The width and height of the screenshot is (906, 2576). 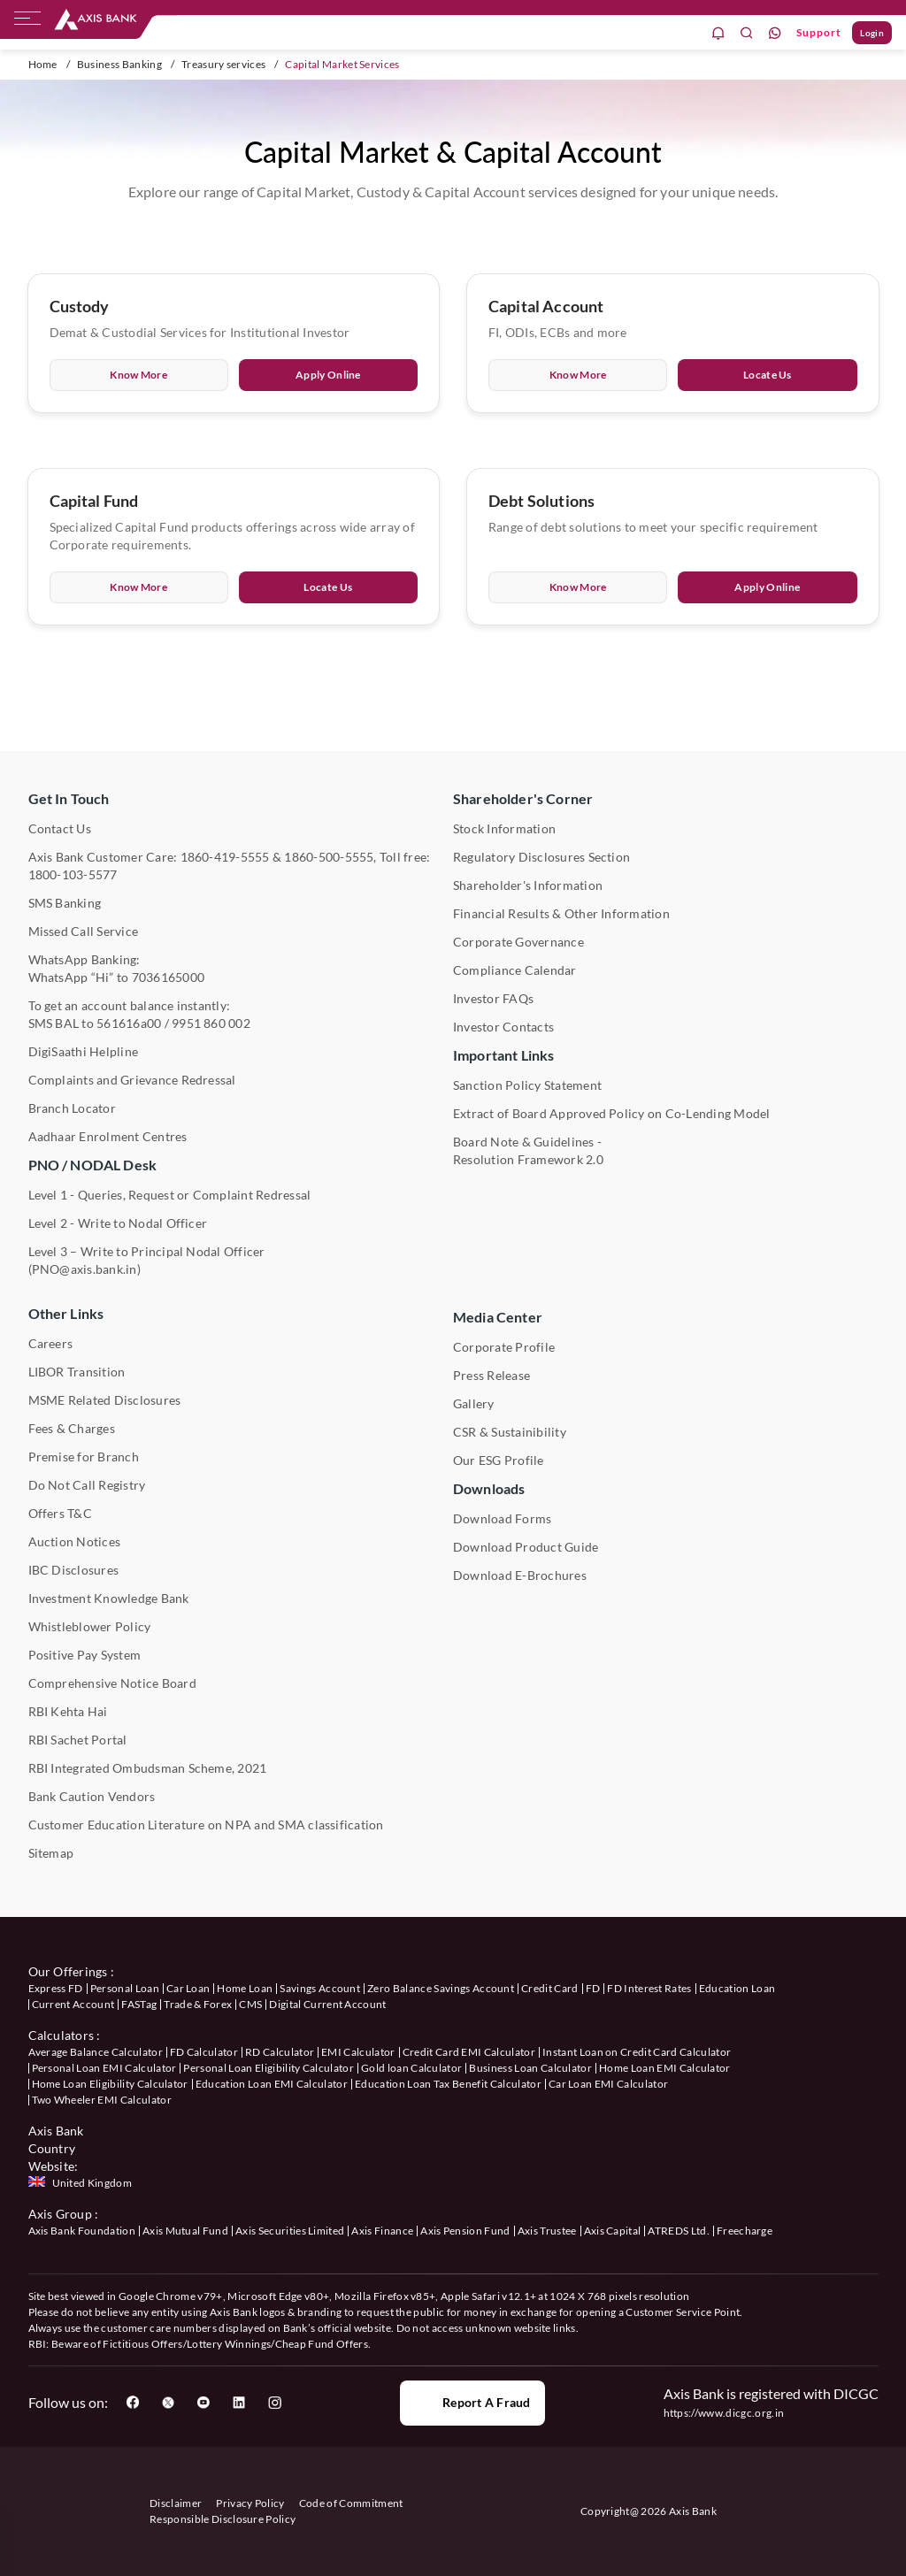 I want to click on RBI Sachet Portal [User clicks on RBI Sachet Portal under Other Links], so click(x=77, y=1739).